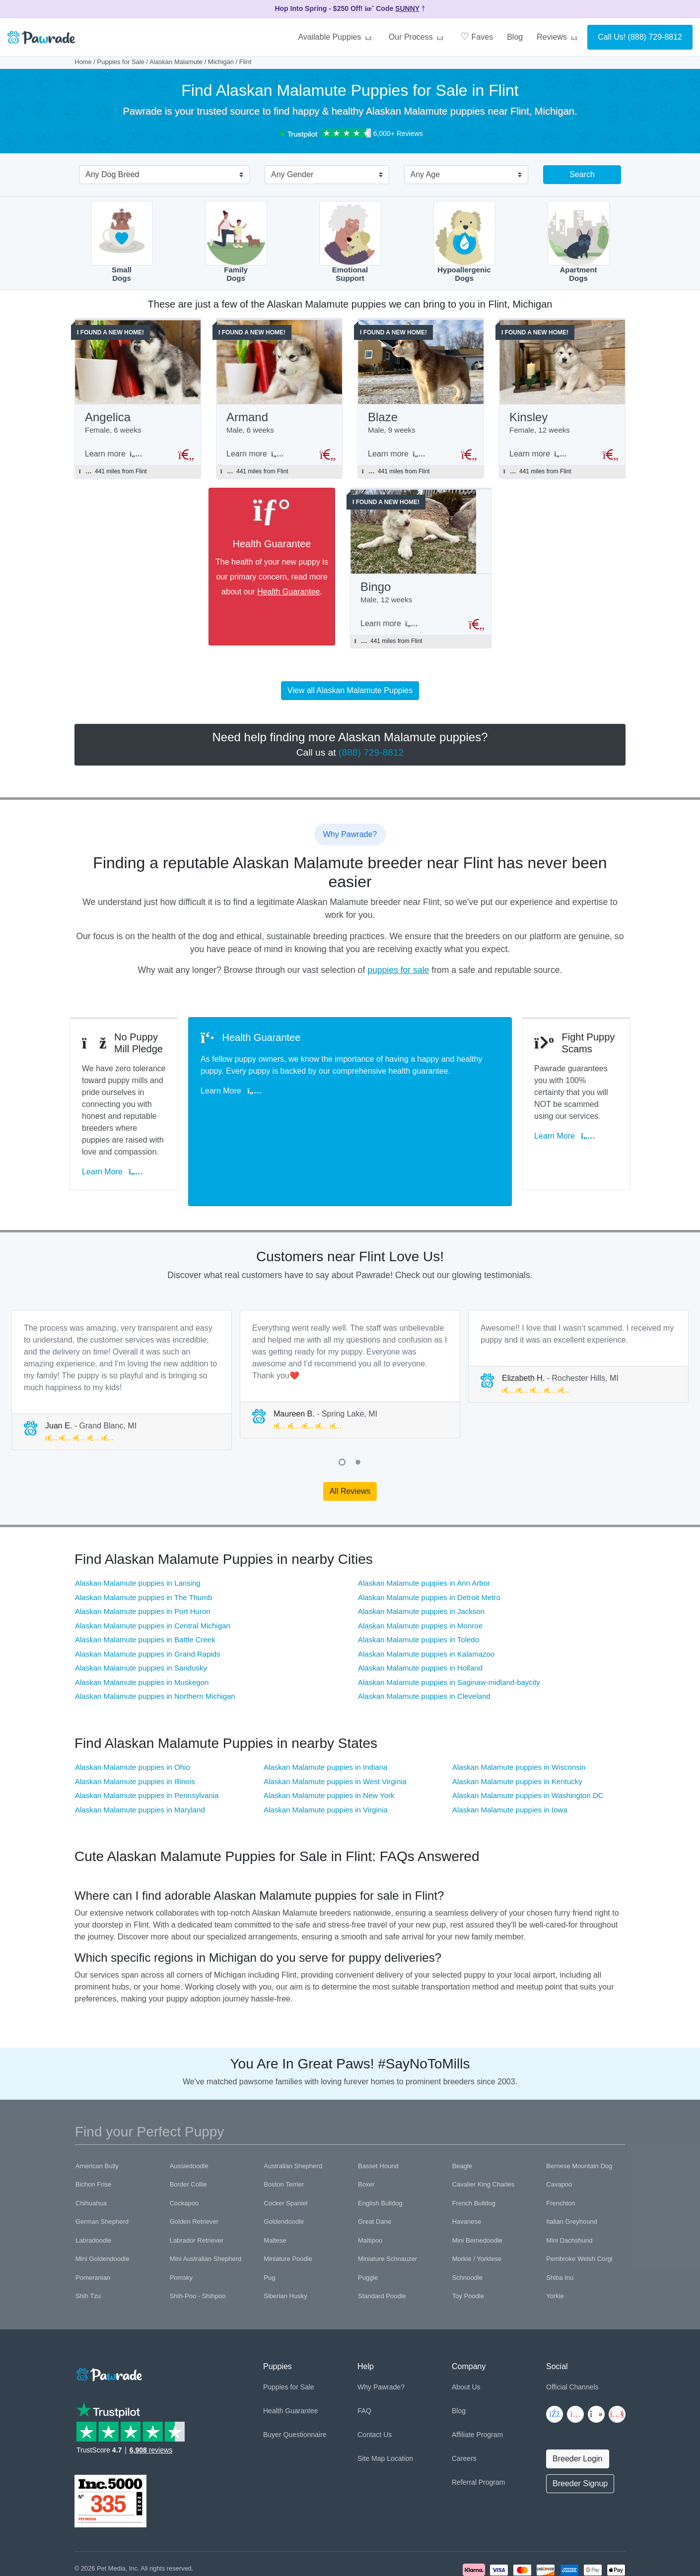 The height and width of the screenshot is (2576, 700). Describe the element at coordinates (132, 1713) in the screenshot. I see `Alaskan Malamute puppies in Ohio` at that location.